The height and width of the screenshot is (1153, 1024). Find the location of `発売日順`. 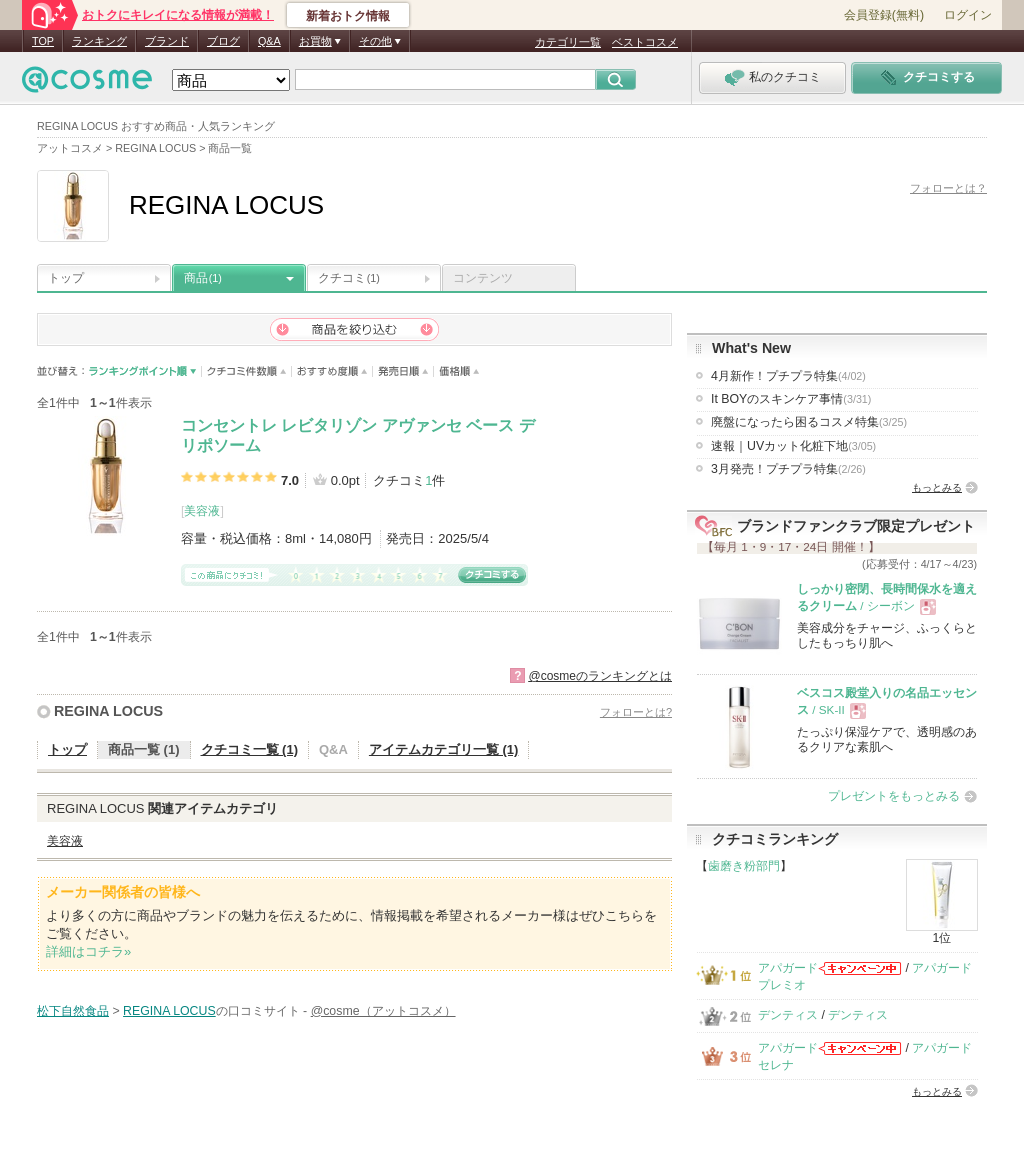

発売日順 is located at coordinates (403, 371).